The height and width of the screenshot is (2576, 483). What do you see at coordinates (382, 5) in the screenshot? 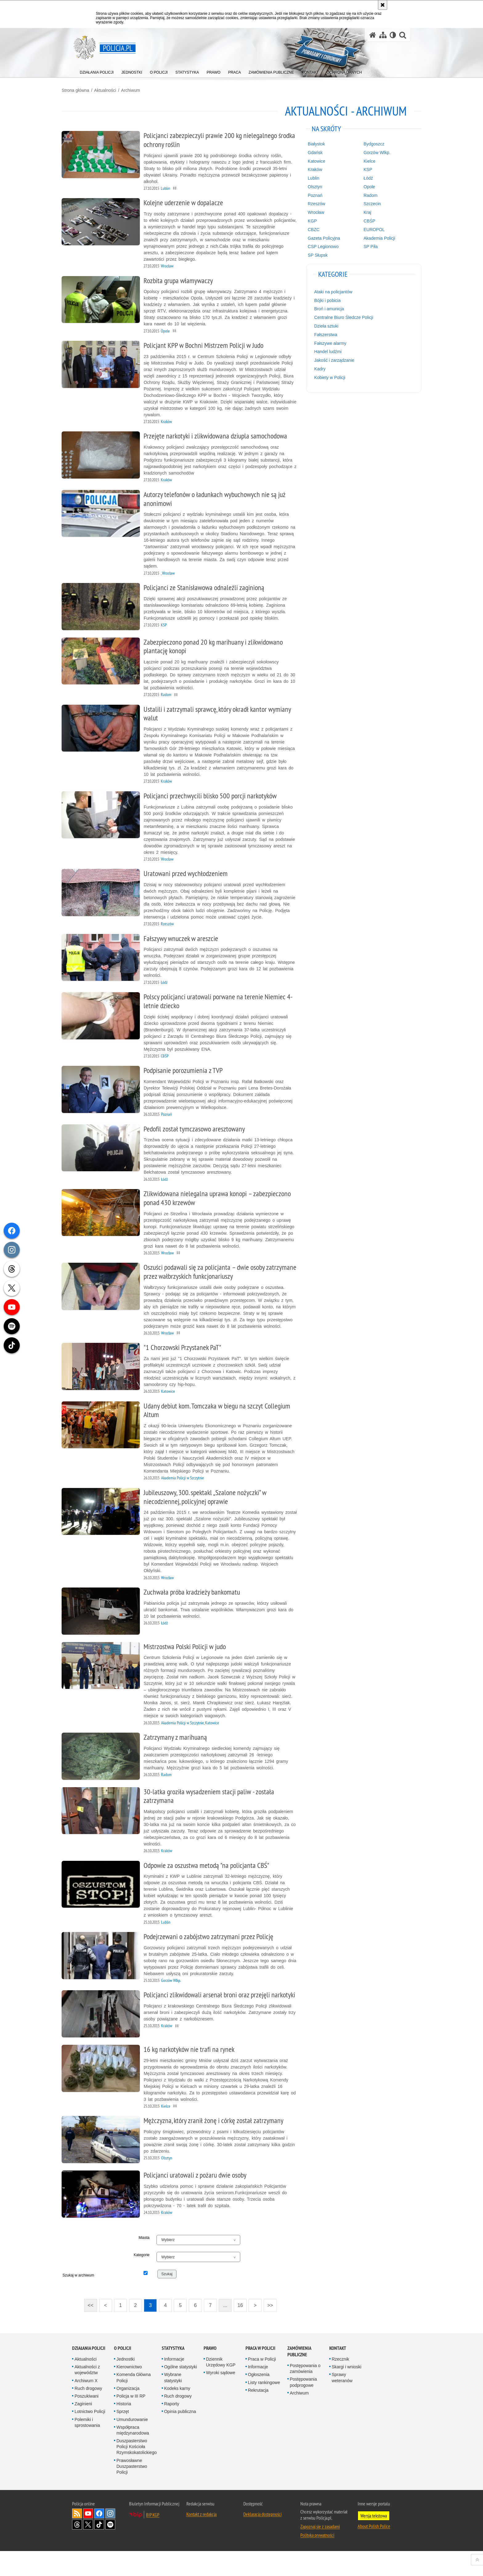
I see `[Akceptuję politykę dotyczącą wykorzystania plików cookies. Zamknij komunikat.]` at bounding box center [382, 5].